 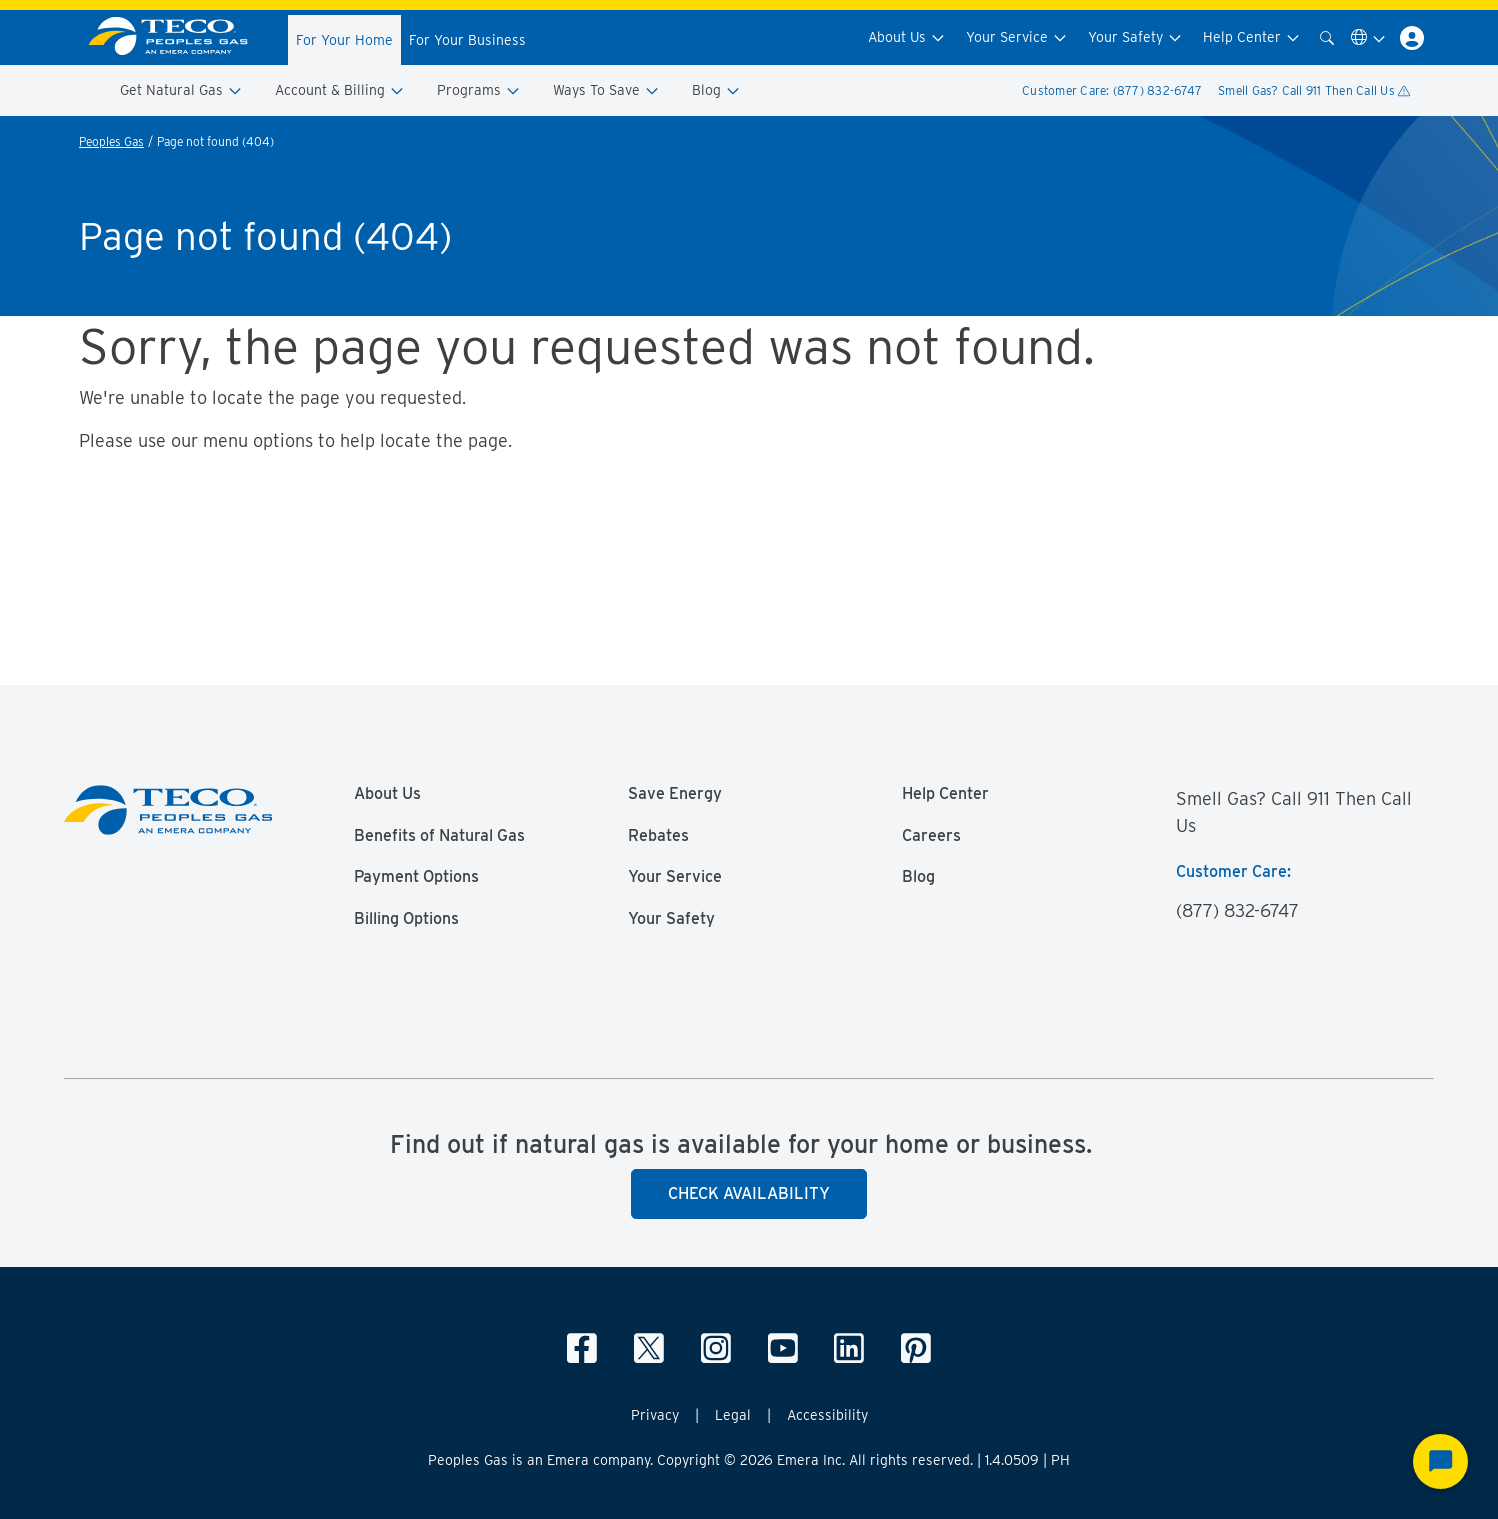 I want to click on Your Service, so click(x=1017, y=37).